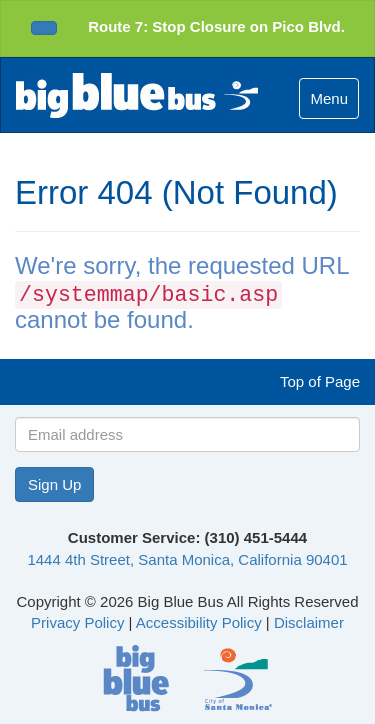 The image size is (375, 724). Describe the element at coordinates (199, 622) in the screenshot. I see `Accessibility Policy` at that location.